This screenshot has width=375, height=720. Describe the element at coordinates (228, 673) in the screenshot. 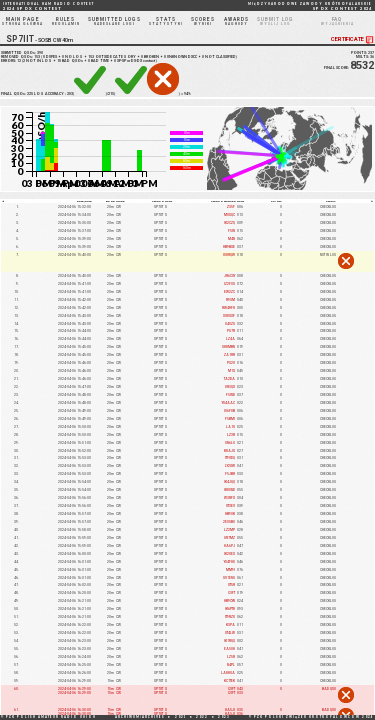

I see `LA8HGA` at that location.